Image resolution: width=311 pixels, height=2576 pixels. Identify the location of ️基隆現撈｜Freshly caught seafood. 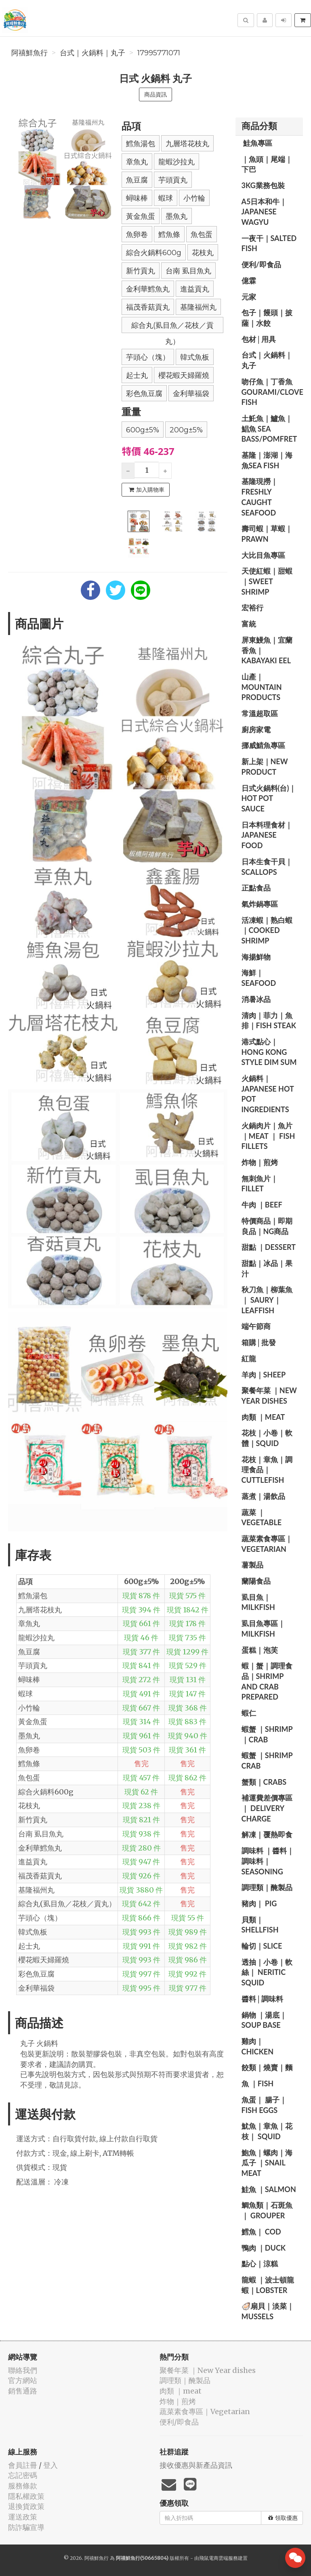
(260, 497).